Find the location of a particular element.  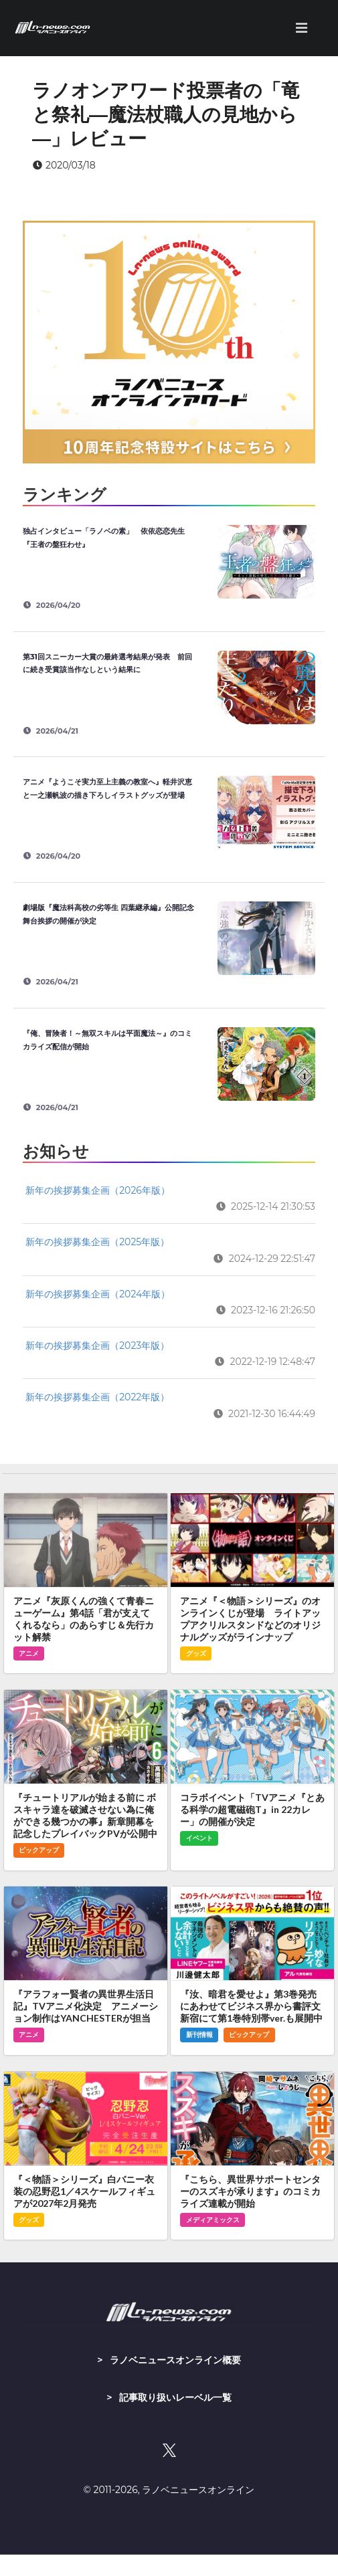

グッズ is located at coordinates (196, 1653).